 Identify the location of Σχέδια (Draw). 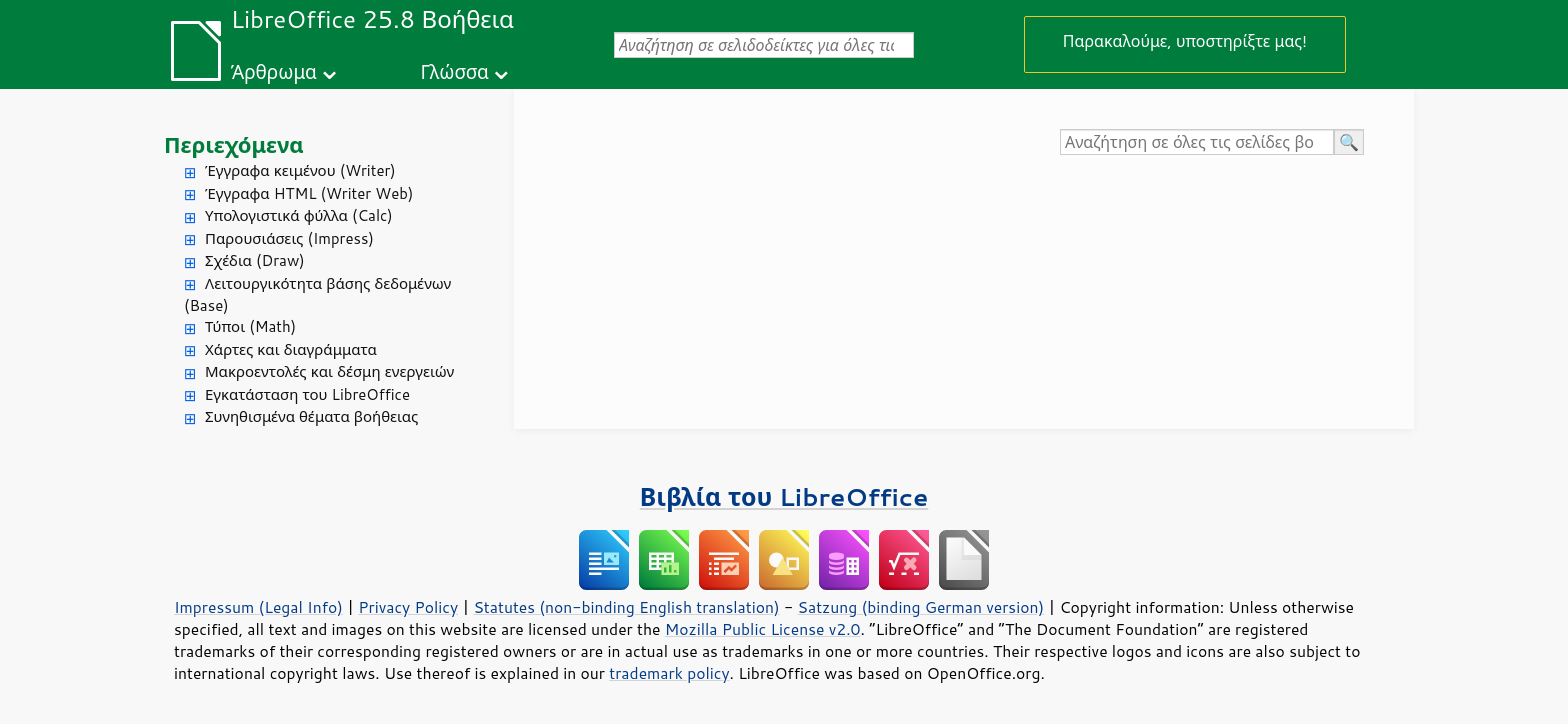
(255, 260).